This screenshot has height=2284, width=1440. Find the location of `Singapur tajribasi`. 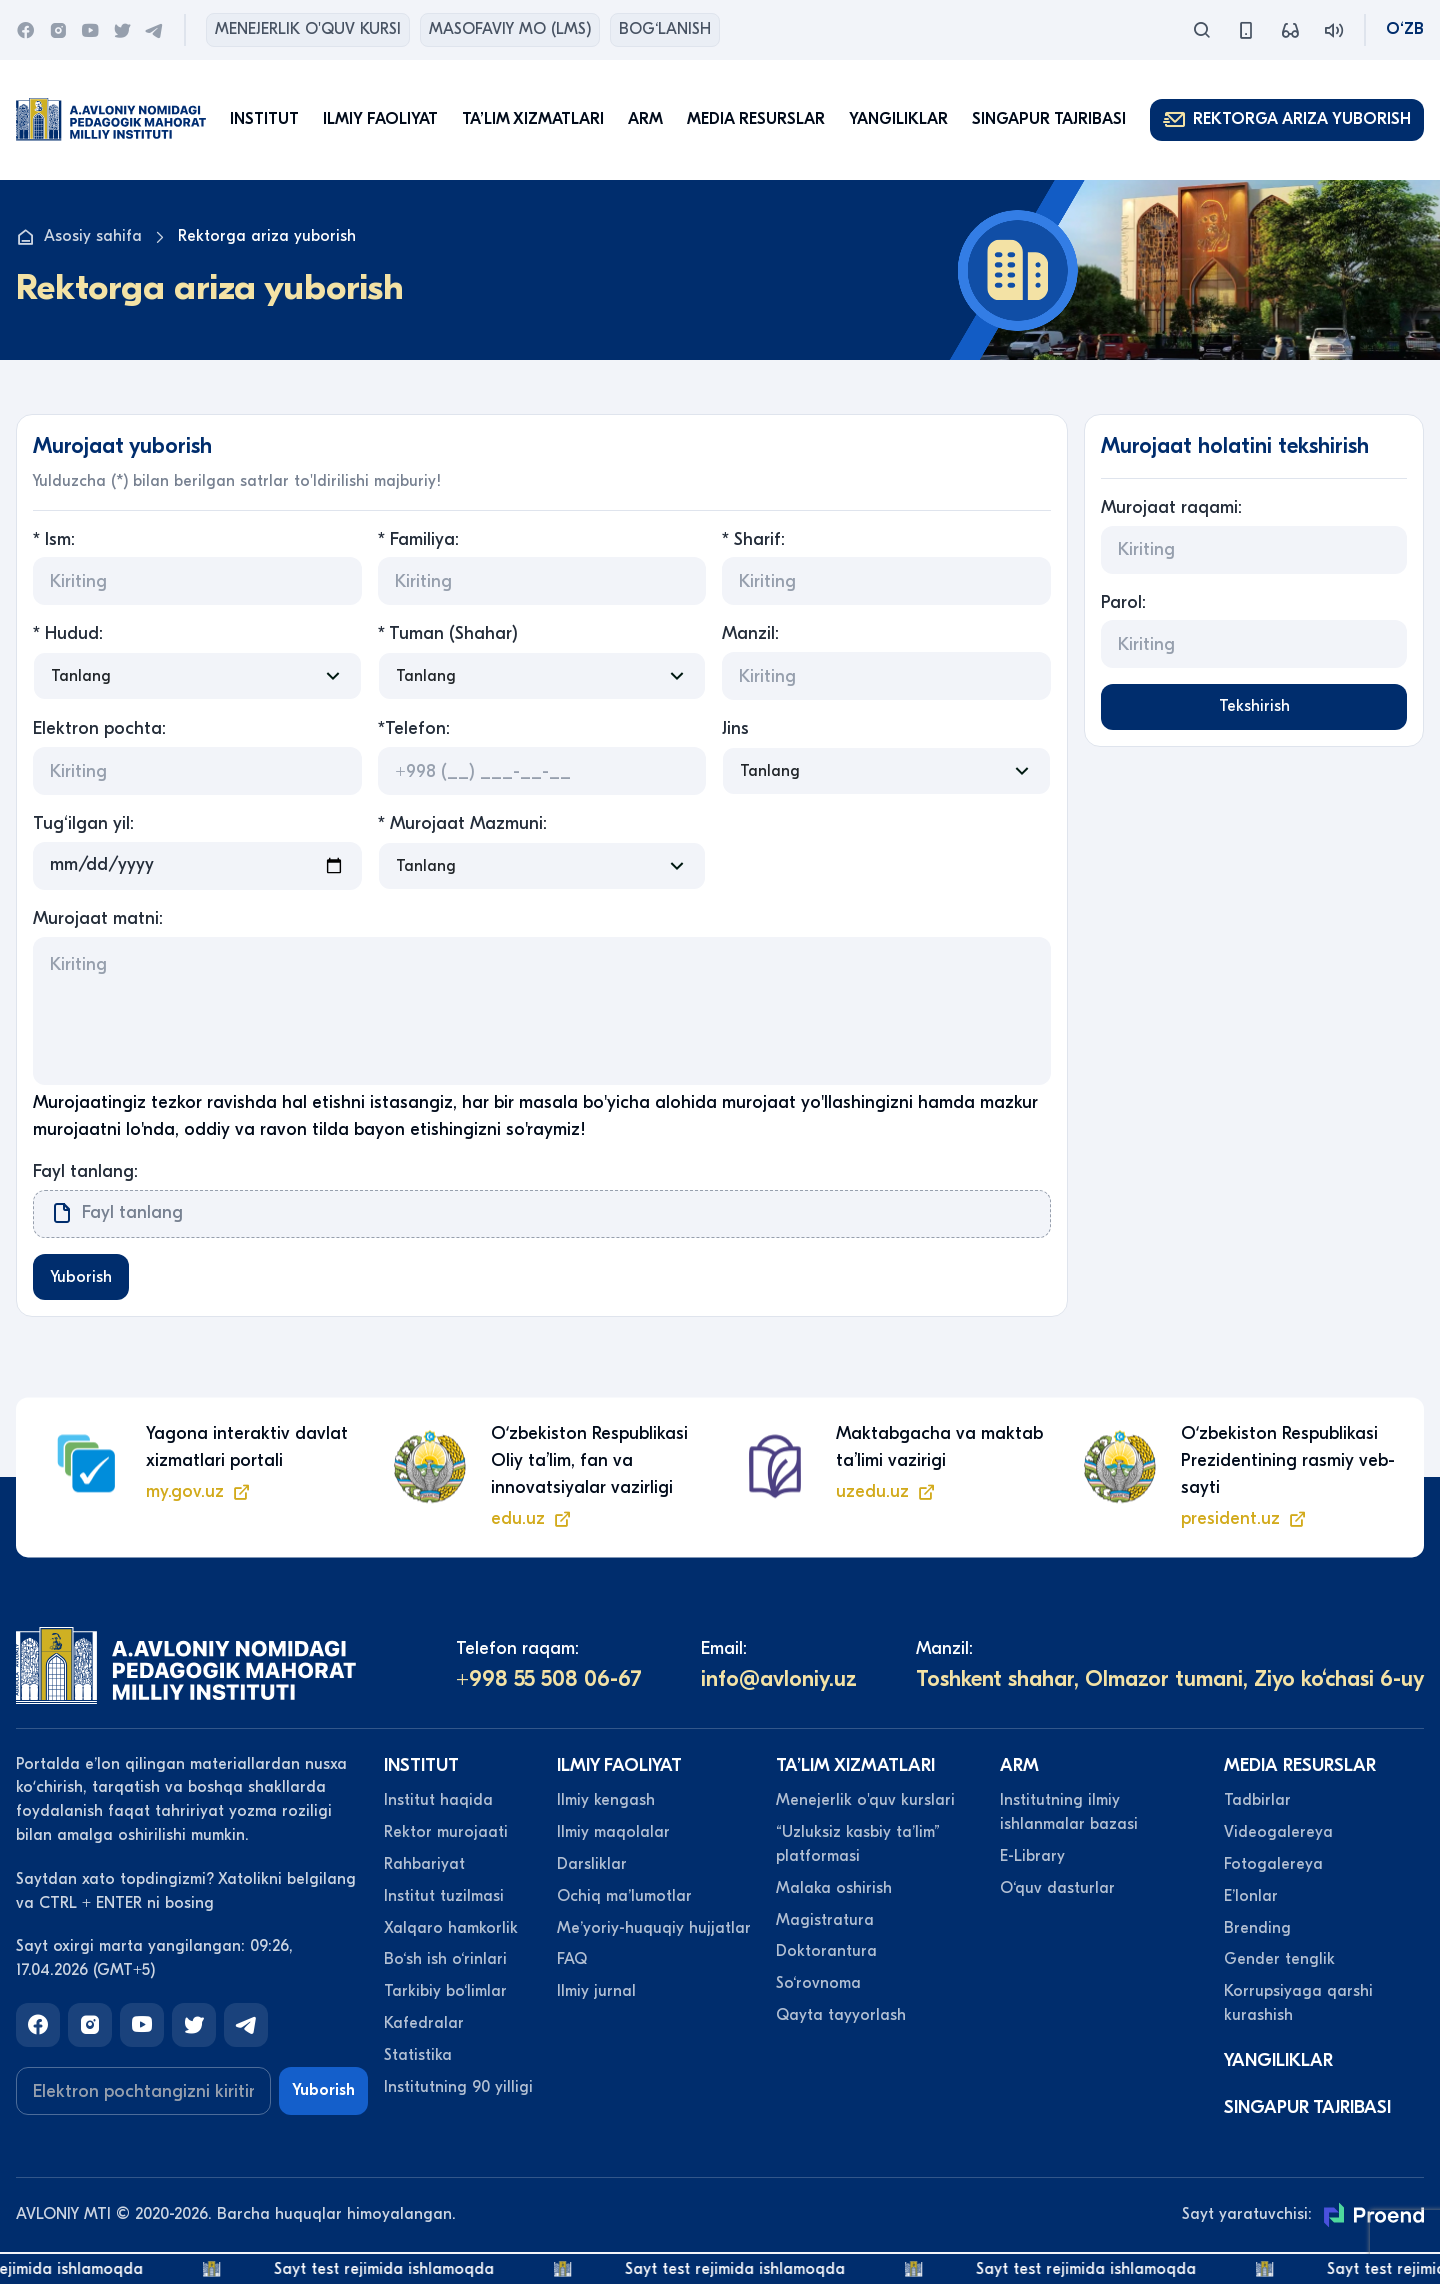

Singapur tajribasi is located at coordinates (1049, 119).